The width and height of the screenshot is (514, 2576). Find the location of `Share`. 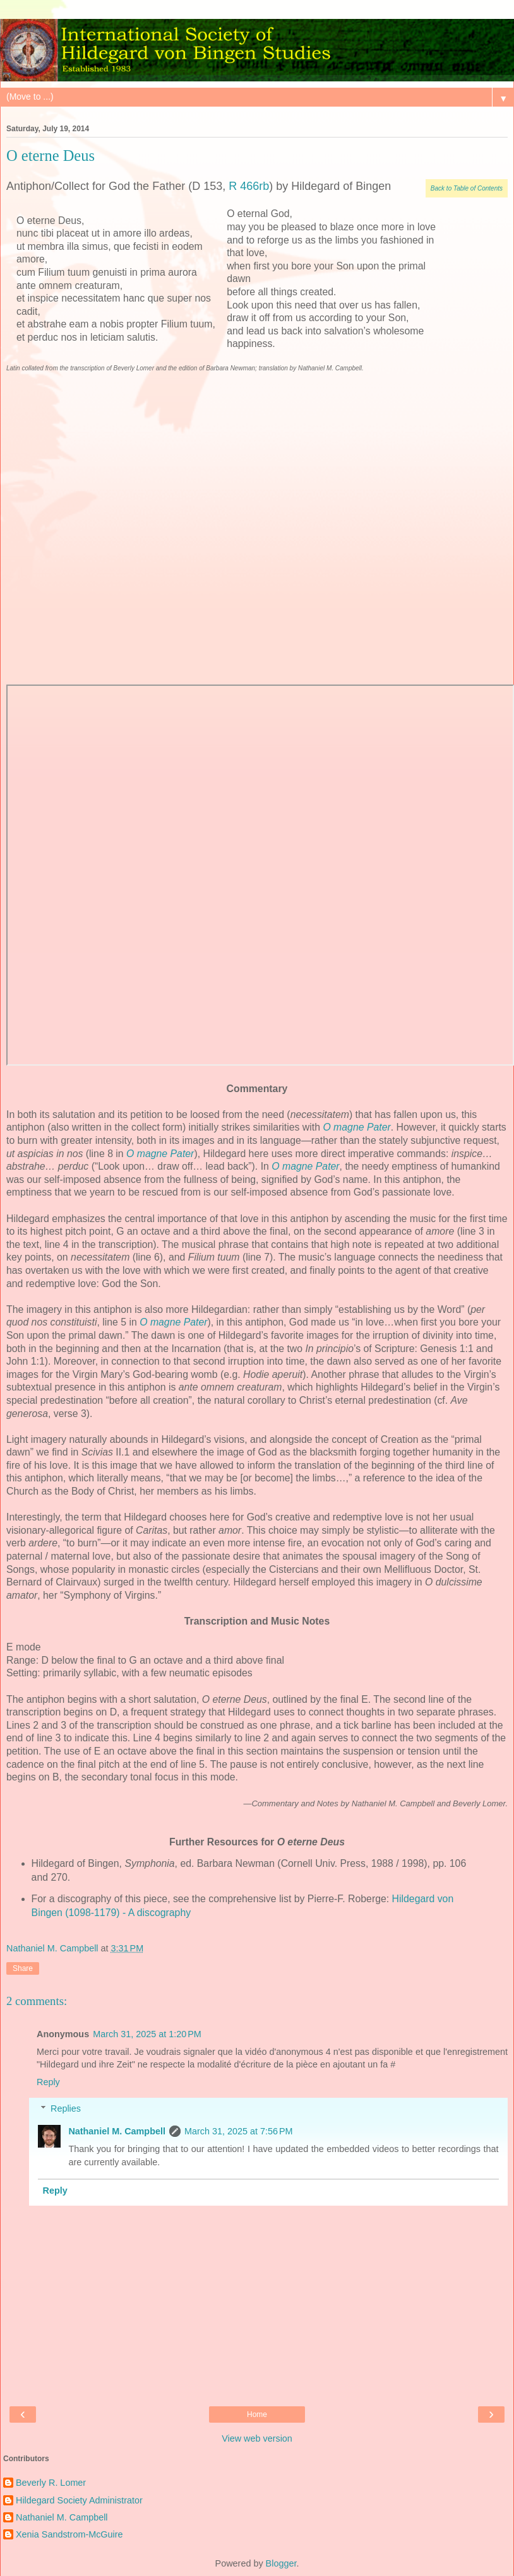

Share is located at coordinates (23, 1968).